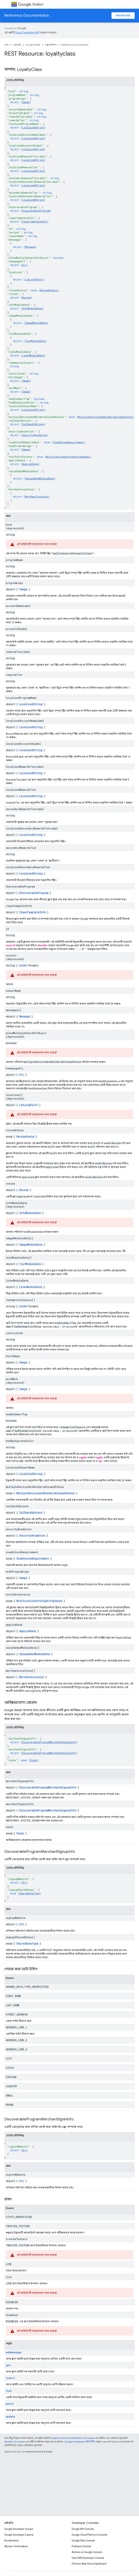  What do you see at coordinates (34, 435) in the screenshot?
I see `SecurityAnimation` at bounding box center [34, 435].